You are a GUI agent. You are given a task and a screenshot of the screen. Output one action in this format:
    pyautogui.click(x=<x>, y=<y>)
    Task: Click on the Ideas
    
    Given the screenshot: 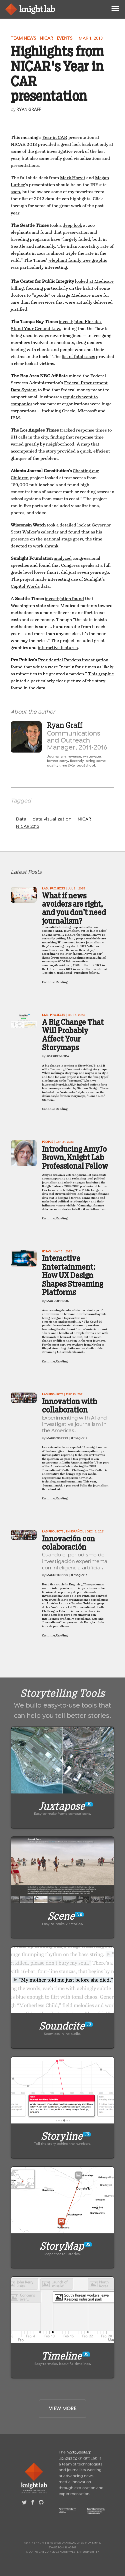 What is the action you would take?
    pyautogui.click(x=46, y=1251)
    